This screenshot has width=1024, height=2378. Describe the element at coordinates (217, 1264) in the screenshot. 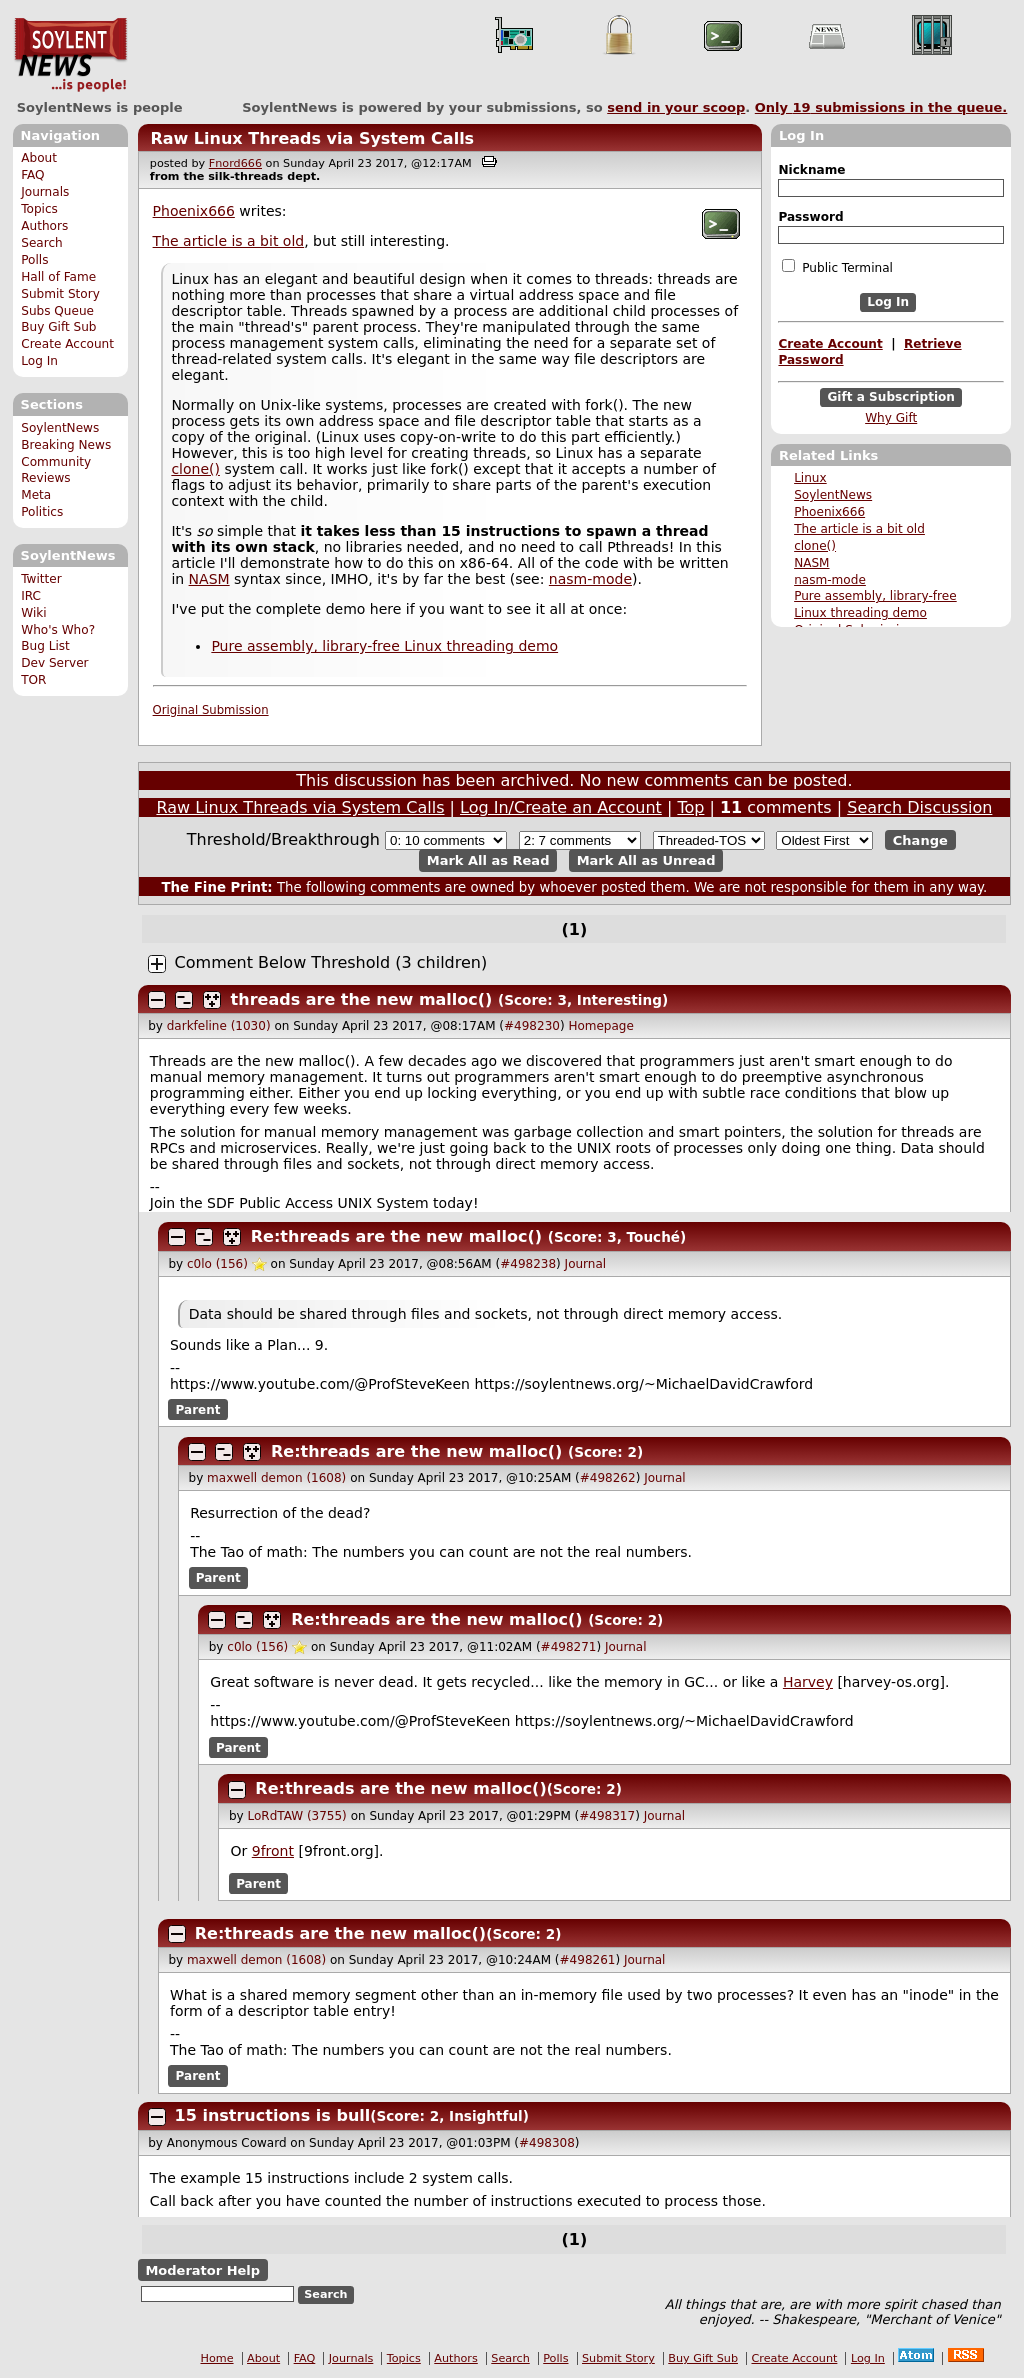

I see `c0lo (156)` at that location.